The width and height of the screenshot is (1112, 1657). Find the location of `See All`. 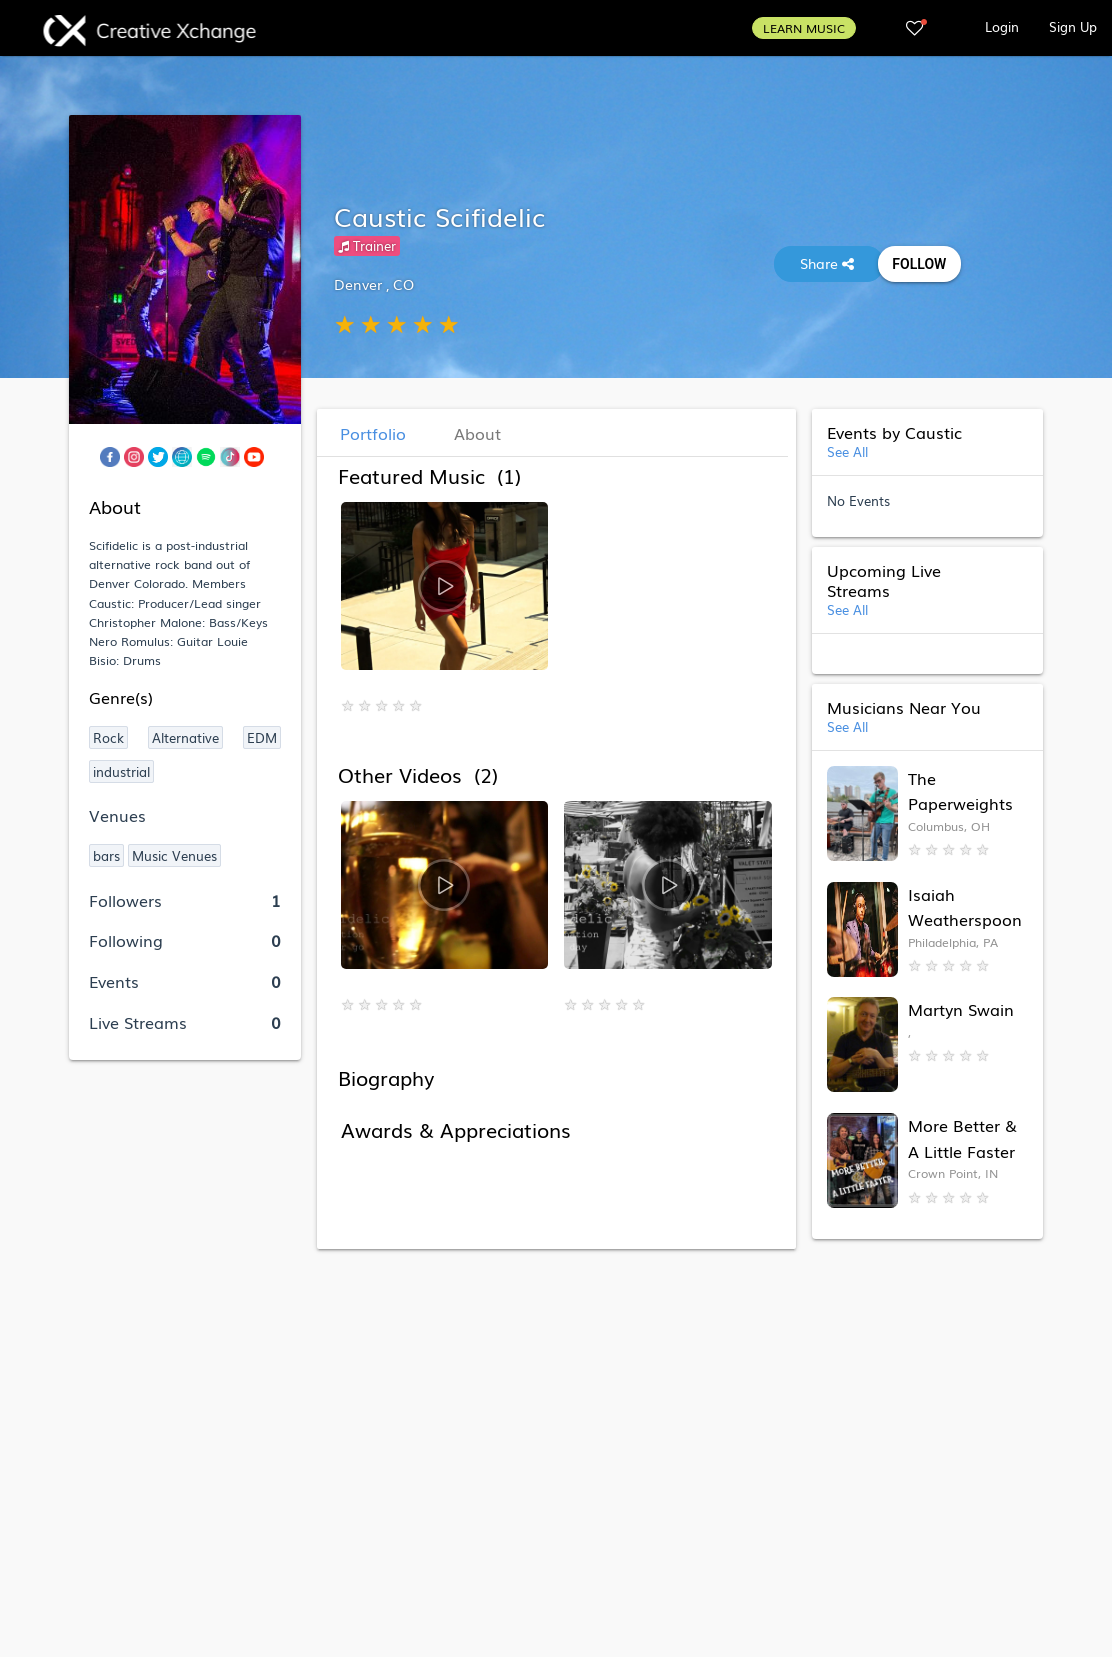

See All is located at coordinates (847, 451).